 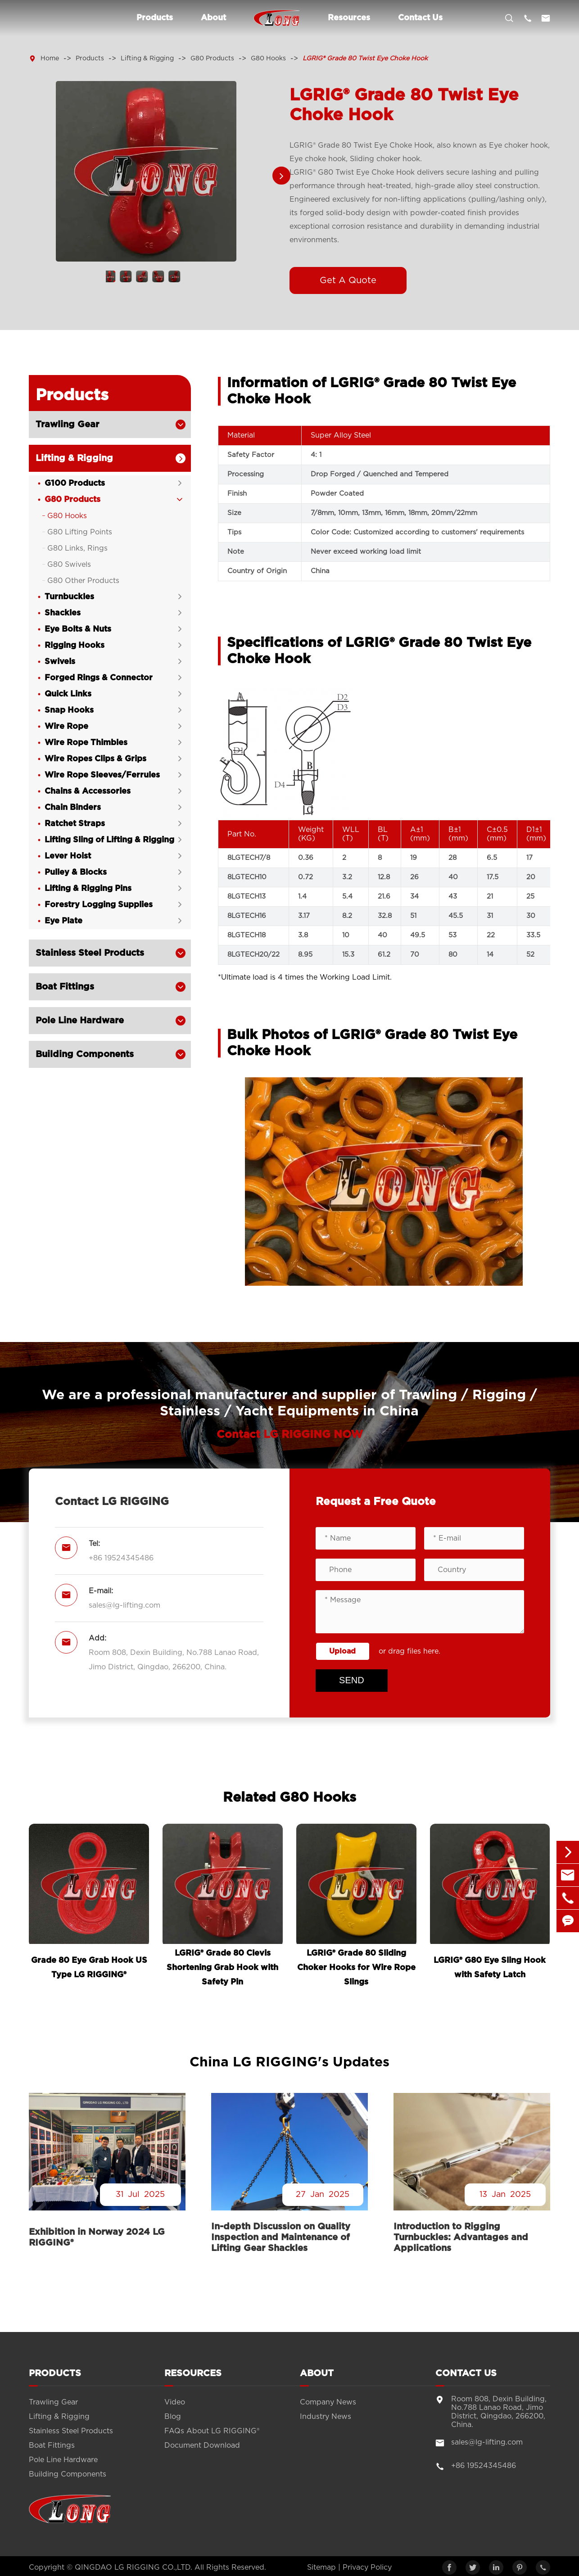 What do you see at coordinates (95, 759) in the screenshot?
I see `Wire Ropes Clips & Grips` at bounding box center [95, 759].